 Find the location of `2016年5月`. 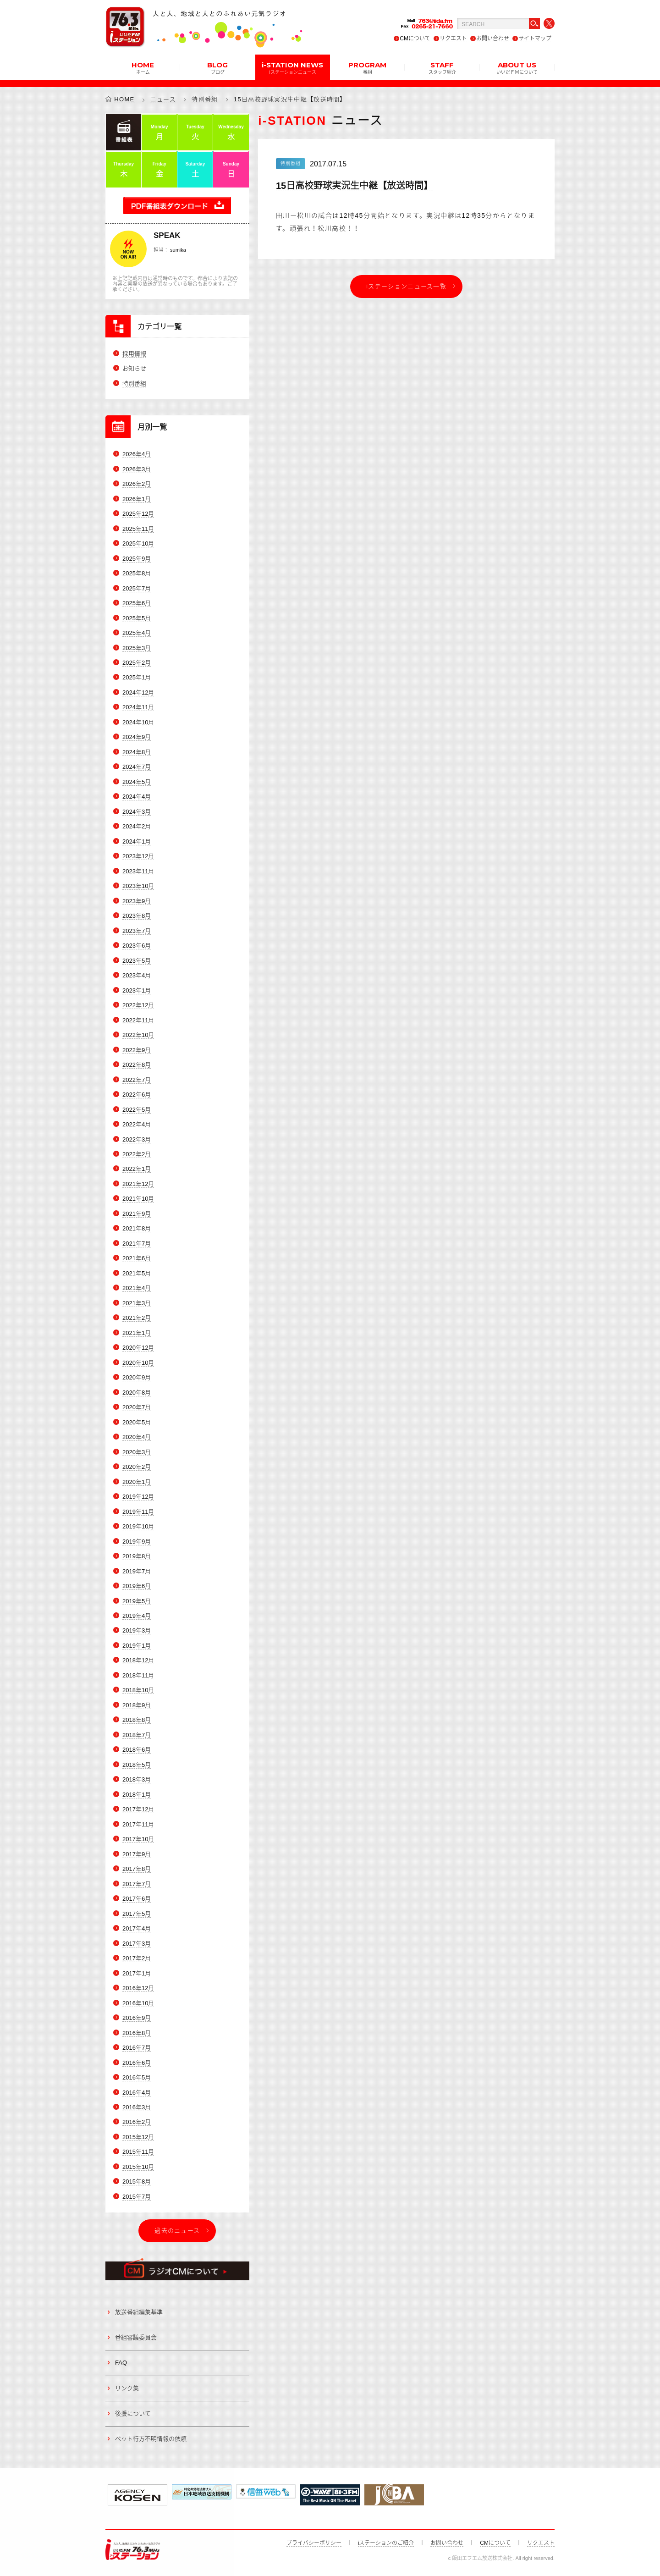

2016年5月 is located at coordinates (136, 2077).